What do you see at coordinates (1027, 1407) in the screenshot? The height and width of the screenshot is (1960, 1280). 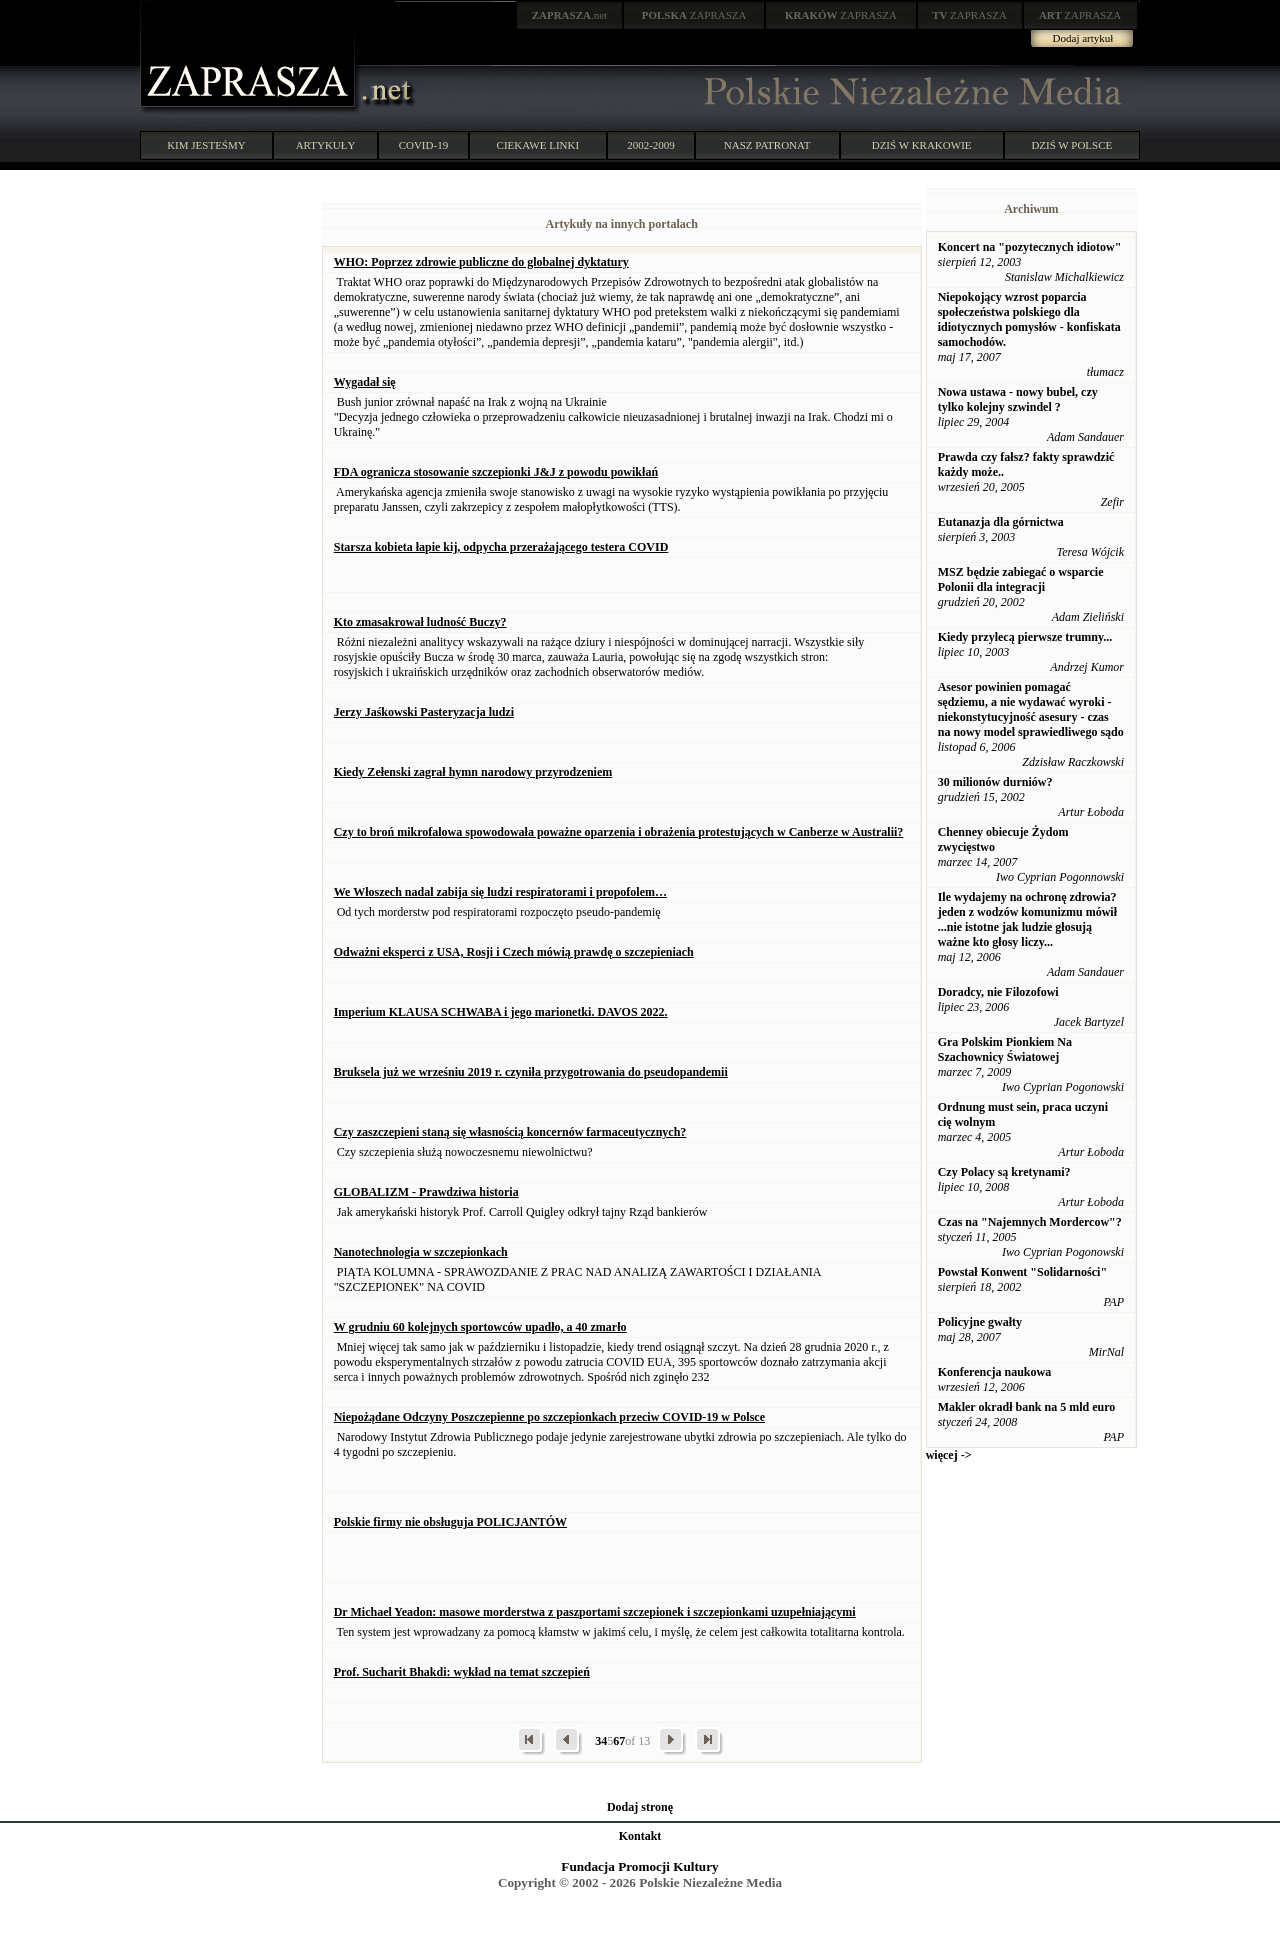 I see `Makler okradł bank na 5 mld euro` at bounding box center [1027, 1407].